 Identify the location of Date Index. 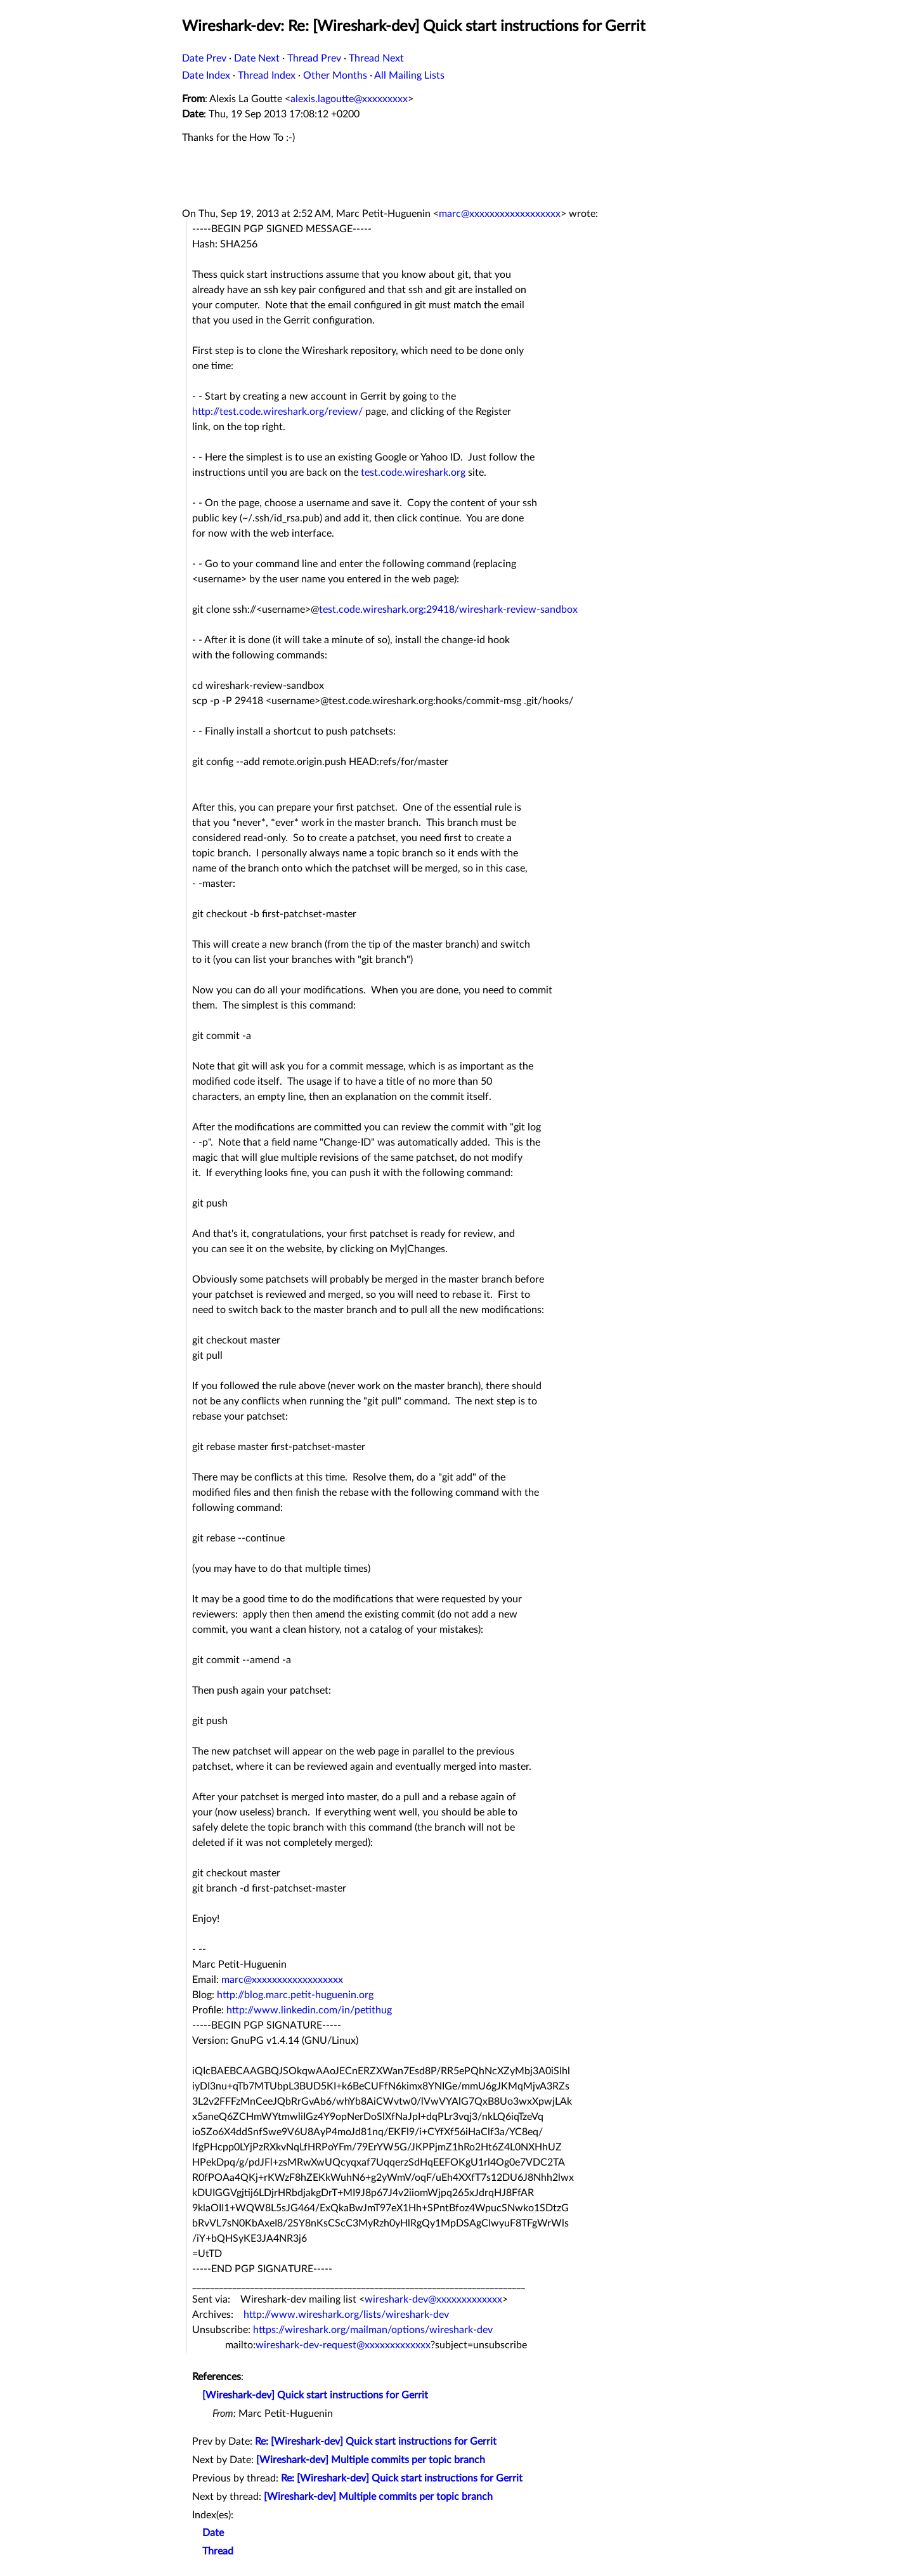
(206, 75).